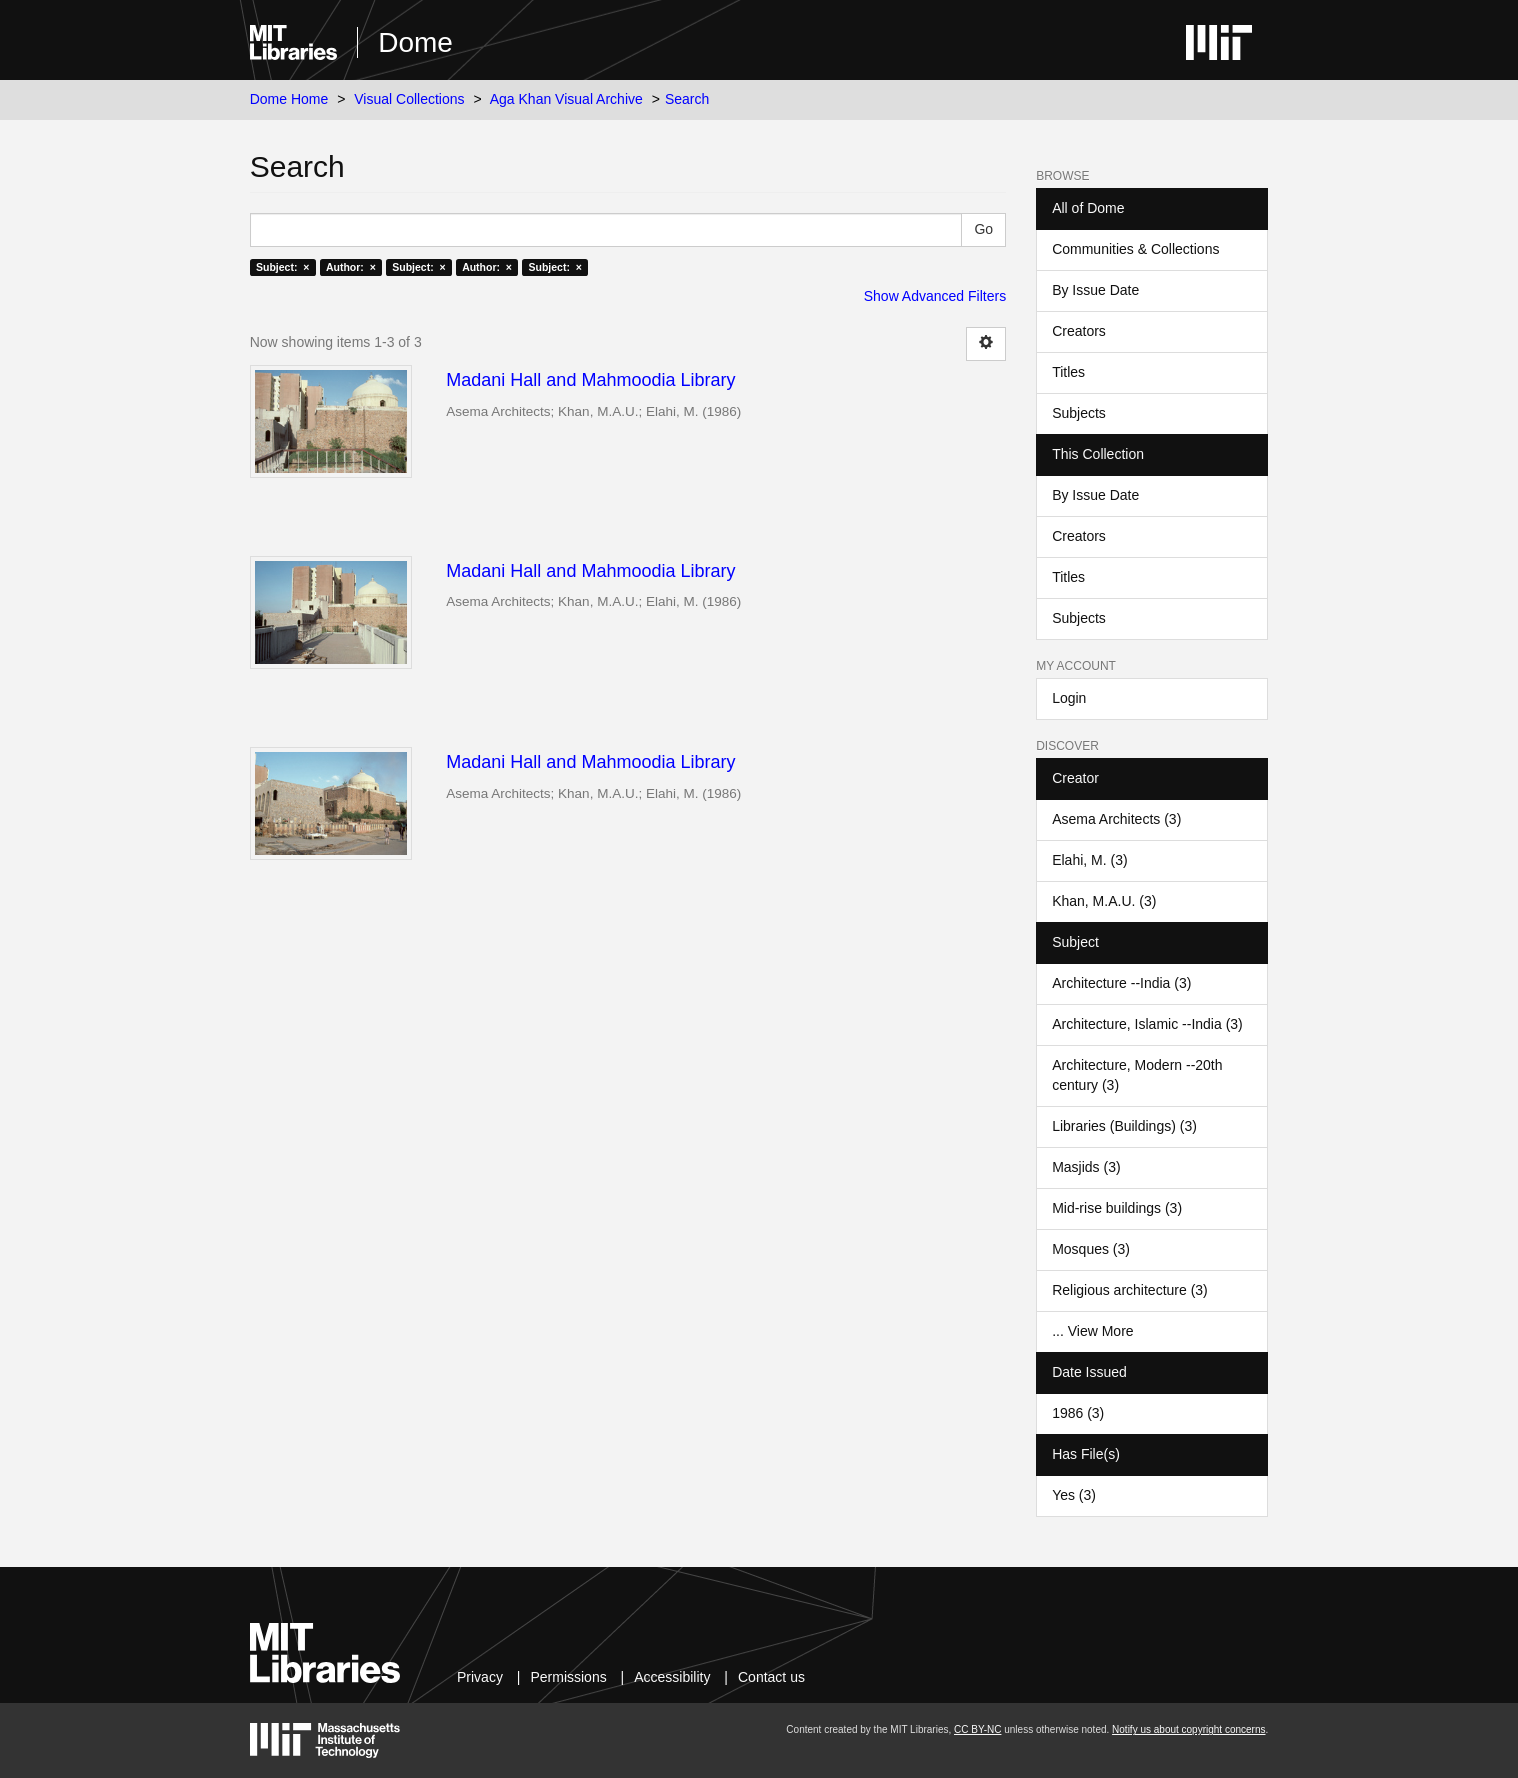 The width and height of the screenshot is (1518, 1778). Describe the element at coordinates (1130, 1290) in the screenshot. I see `Religious architecture (3)` at that location.